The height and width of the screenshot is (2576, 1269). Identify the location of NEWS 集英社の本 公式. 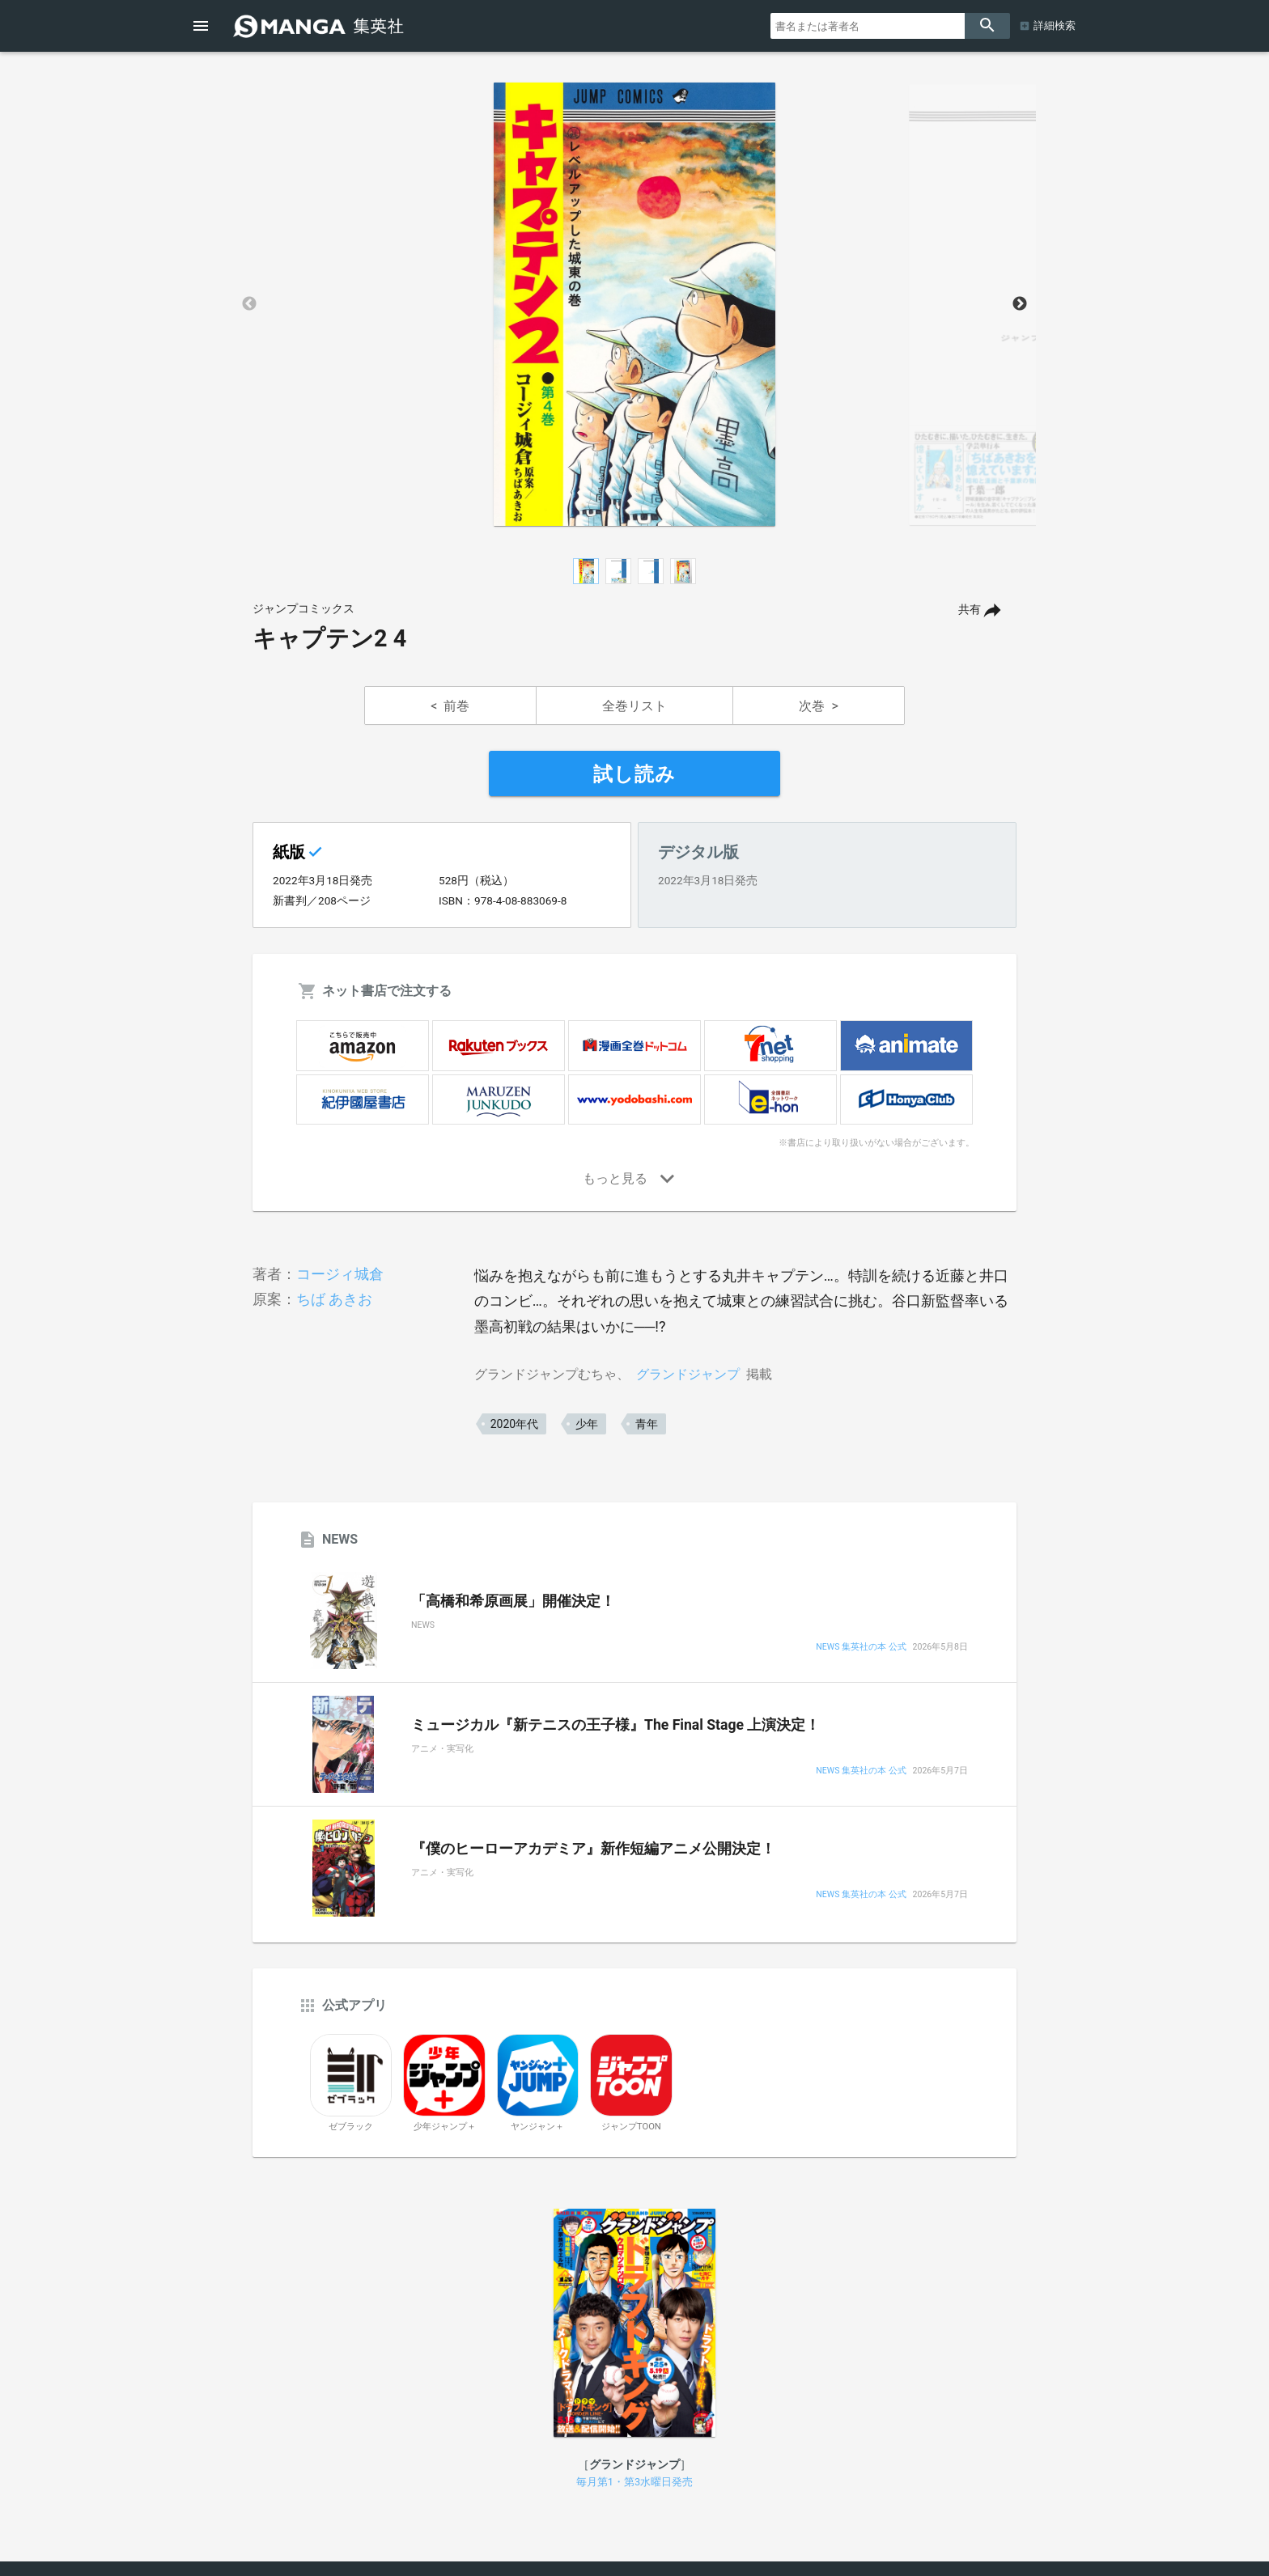
(861, 1647).